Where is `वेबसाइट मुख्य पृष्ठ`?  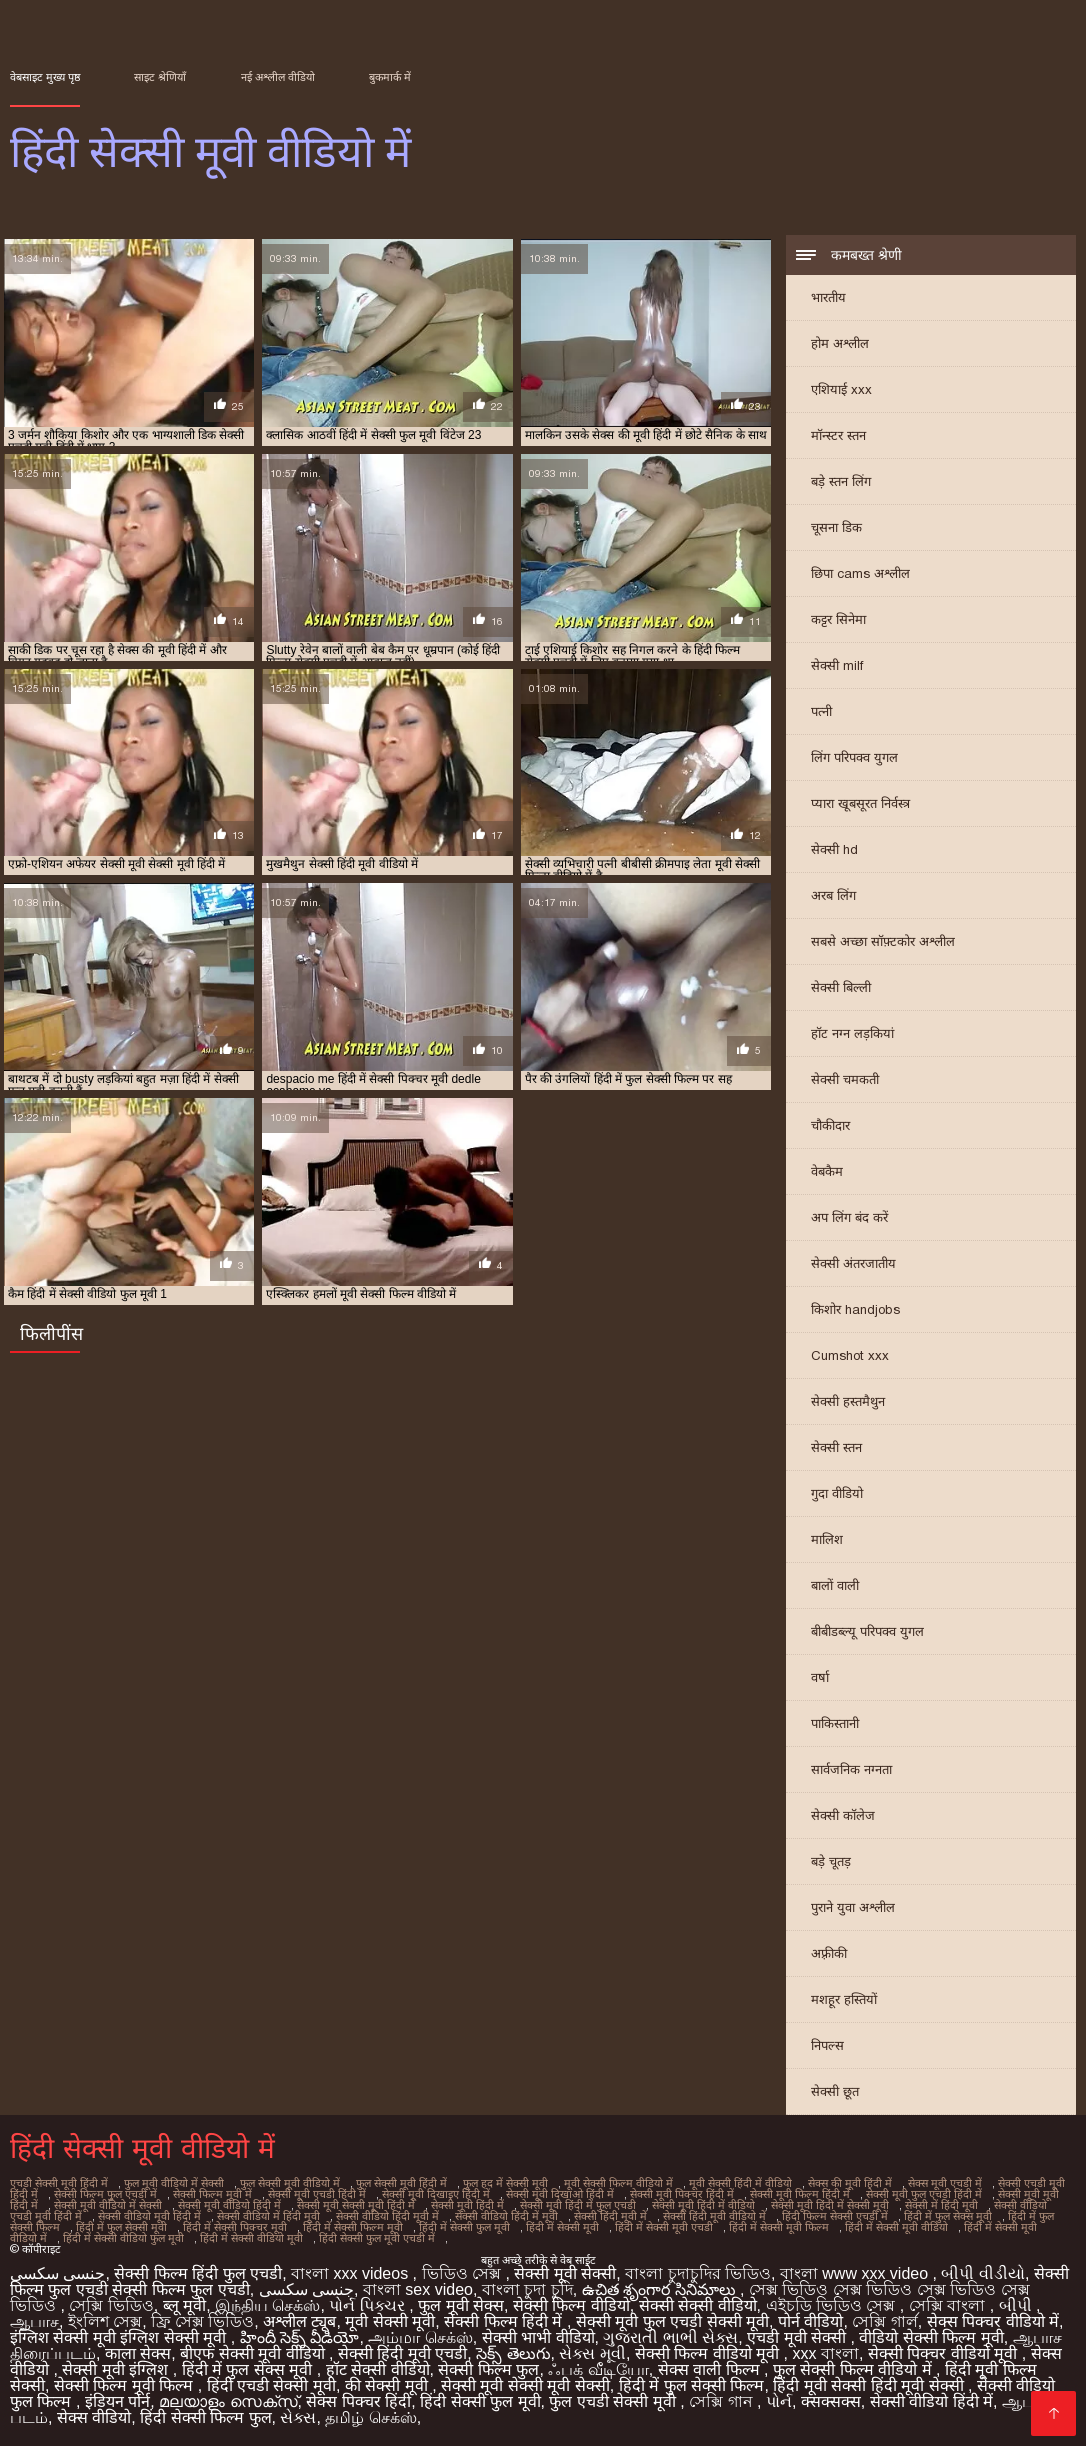
वेबसाइट मुख्य पृष्ठ is located at coordinates (45, 77).